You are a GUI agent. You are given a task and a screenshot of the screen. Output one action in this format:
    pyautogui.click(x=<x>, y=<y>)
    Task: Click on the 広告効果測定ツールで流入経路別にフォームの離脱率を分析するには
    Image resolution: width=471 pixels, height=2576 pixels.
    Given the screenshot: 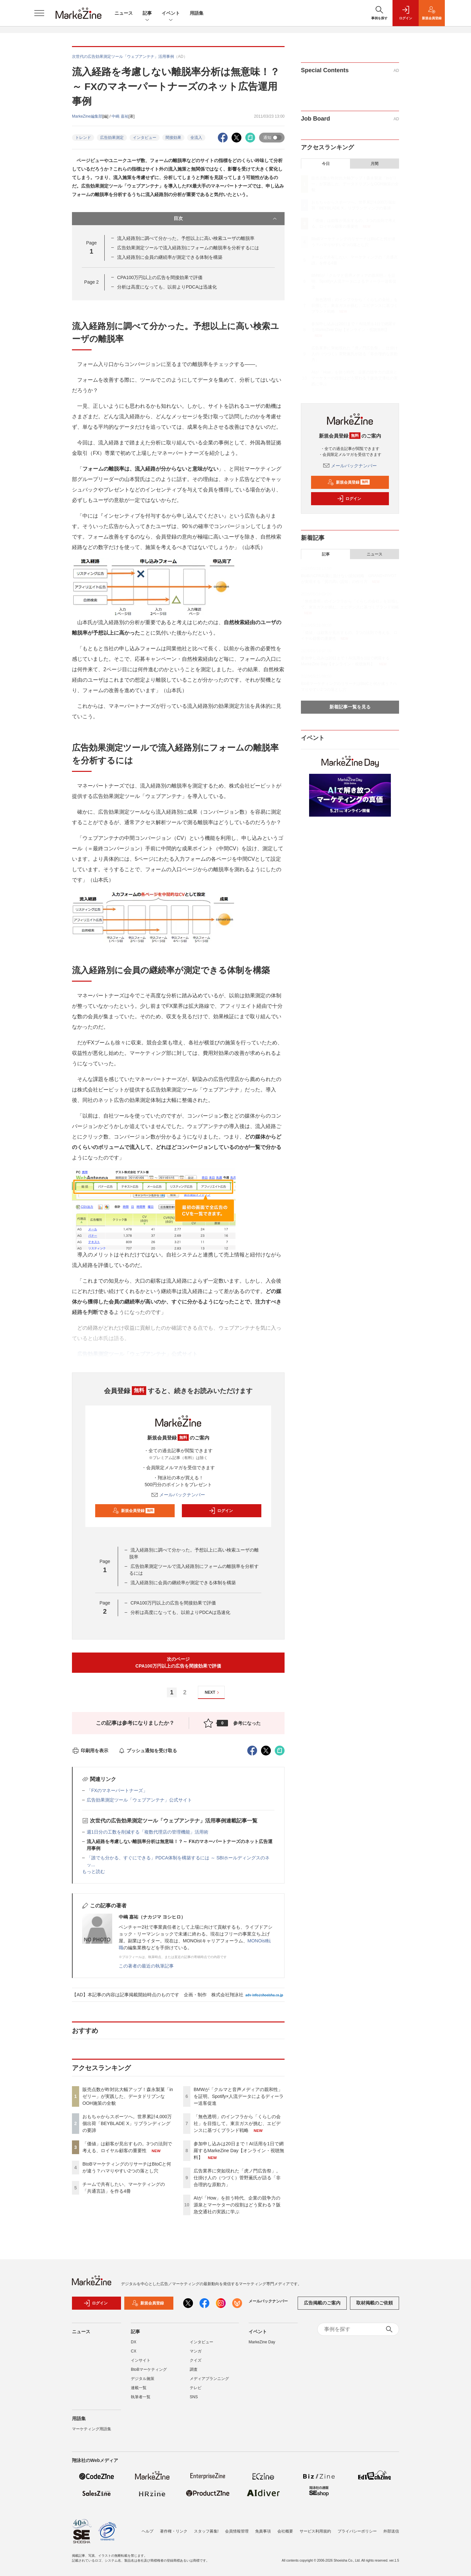 What is the action you would take?
    pyautogui.click(x=188, y=247)
    